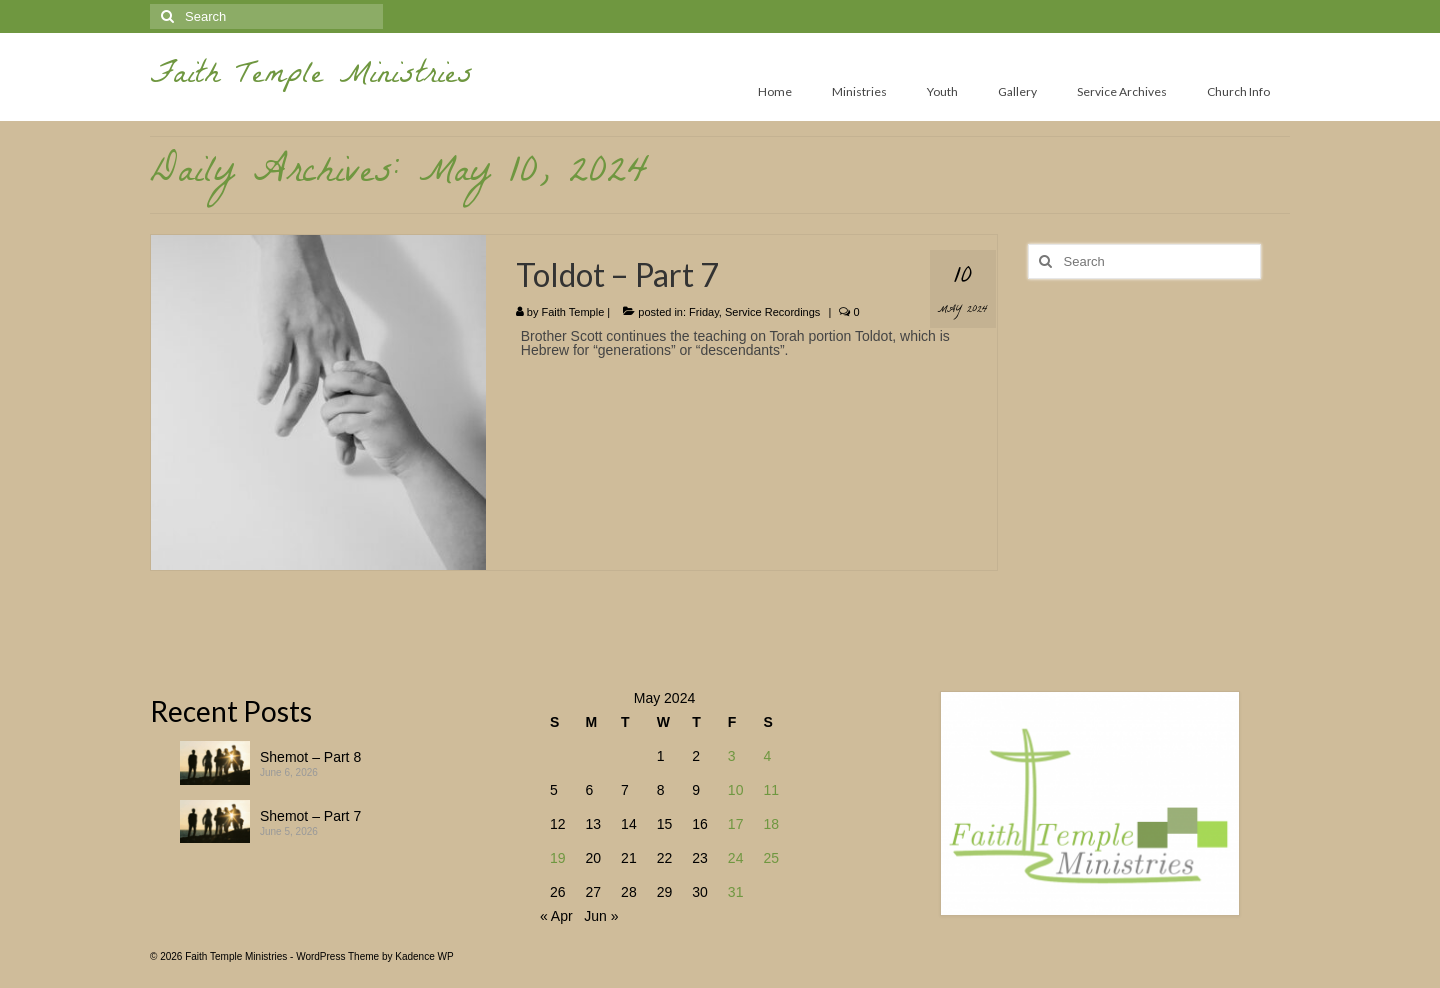 This screenshot has height=988, width=1440. Describe the element at coordinates (310, 816) in the screenshot. I see `Shemot – Part 7` at that location.